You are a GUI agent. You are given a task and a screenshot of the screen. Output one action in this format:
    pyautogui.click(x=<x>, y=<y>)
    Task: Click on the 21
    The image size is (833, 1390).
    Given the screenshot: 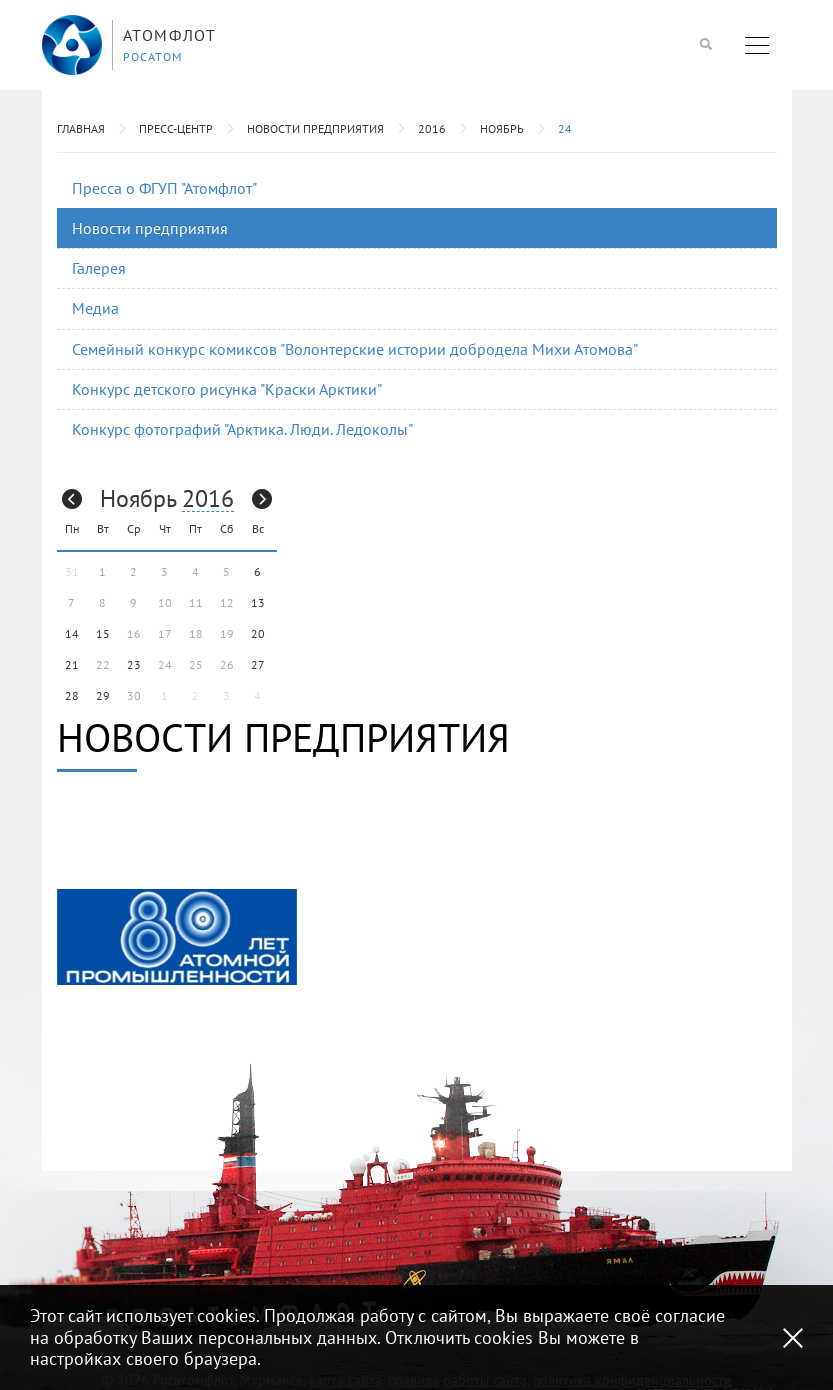 What is the action you would take?
    pyautogui.click(x=72, y=664)
    